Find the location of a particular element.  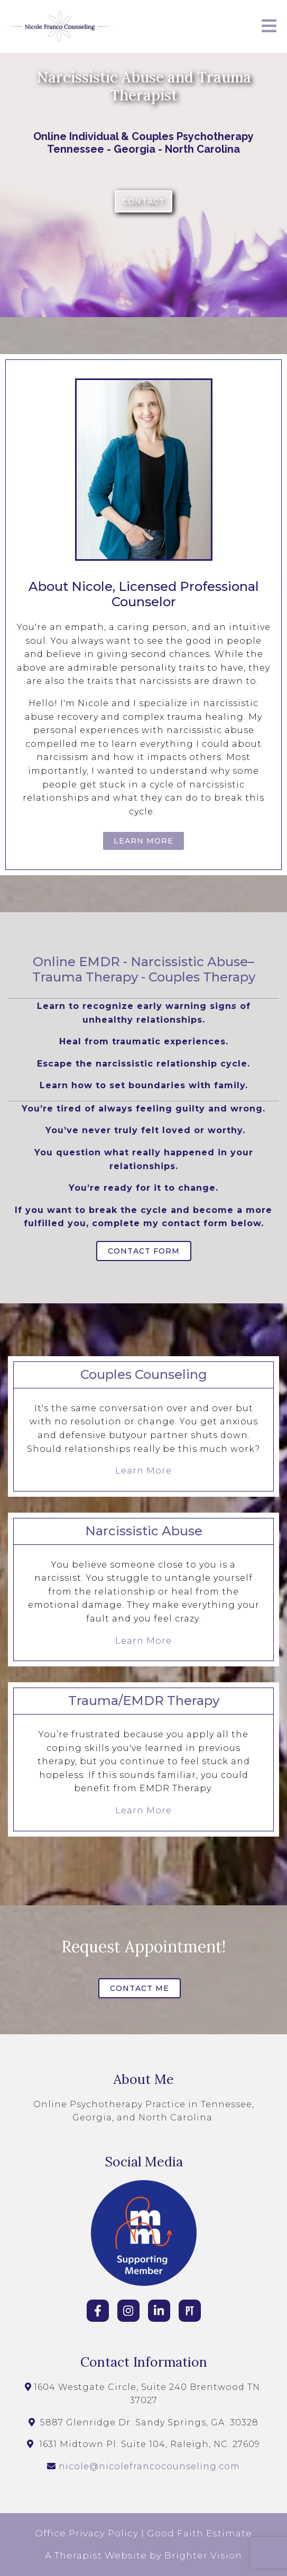

nicole@nicolefrancocounseling.com is located at coordinates (149, 2466).